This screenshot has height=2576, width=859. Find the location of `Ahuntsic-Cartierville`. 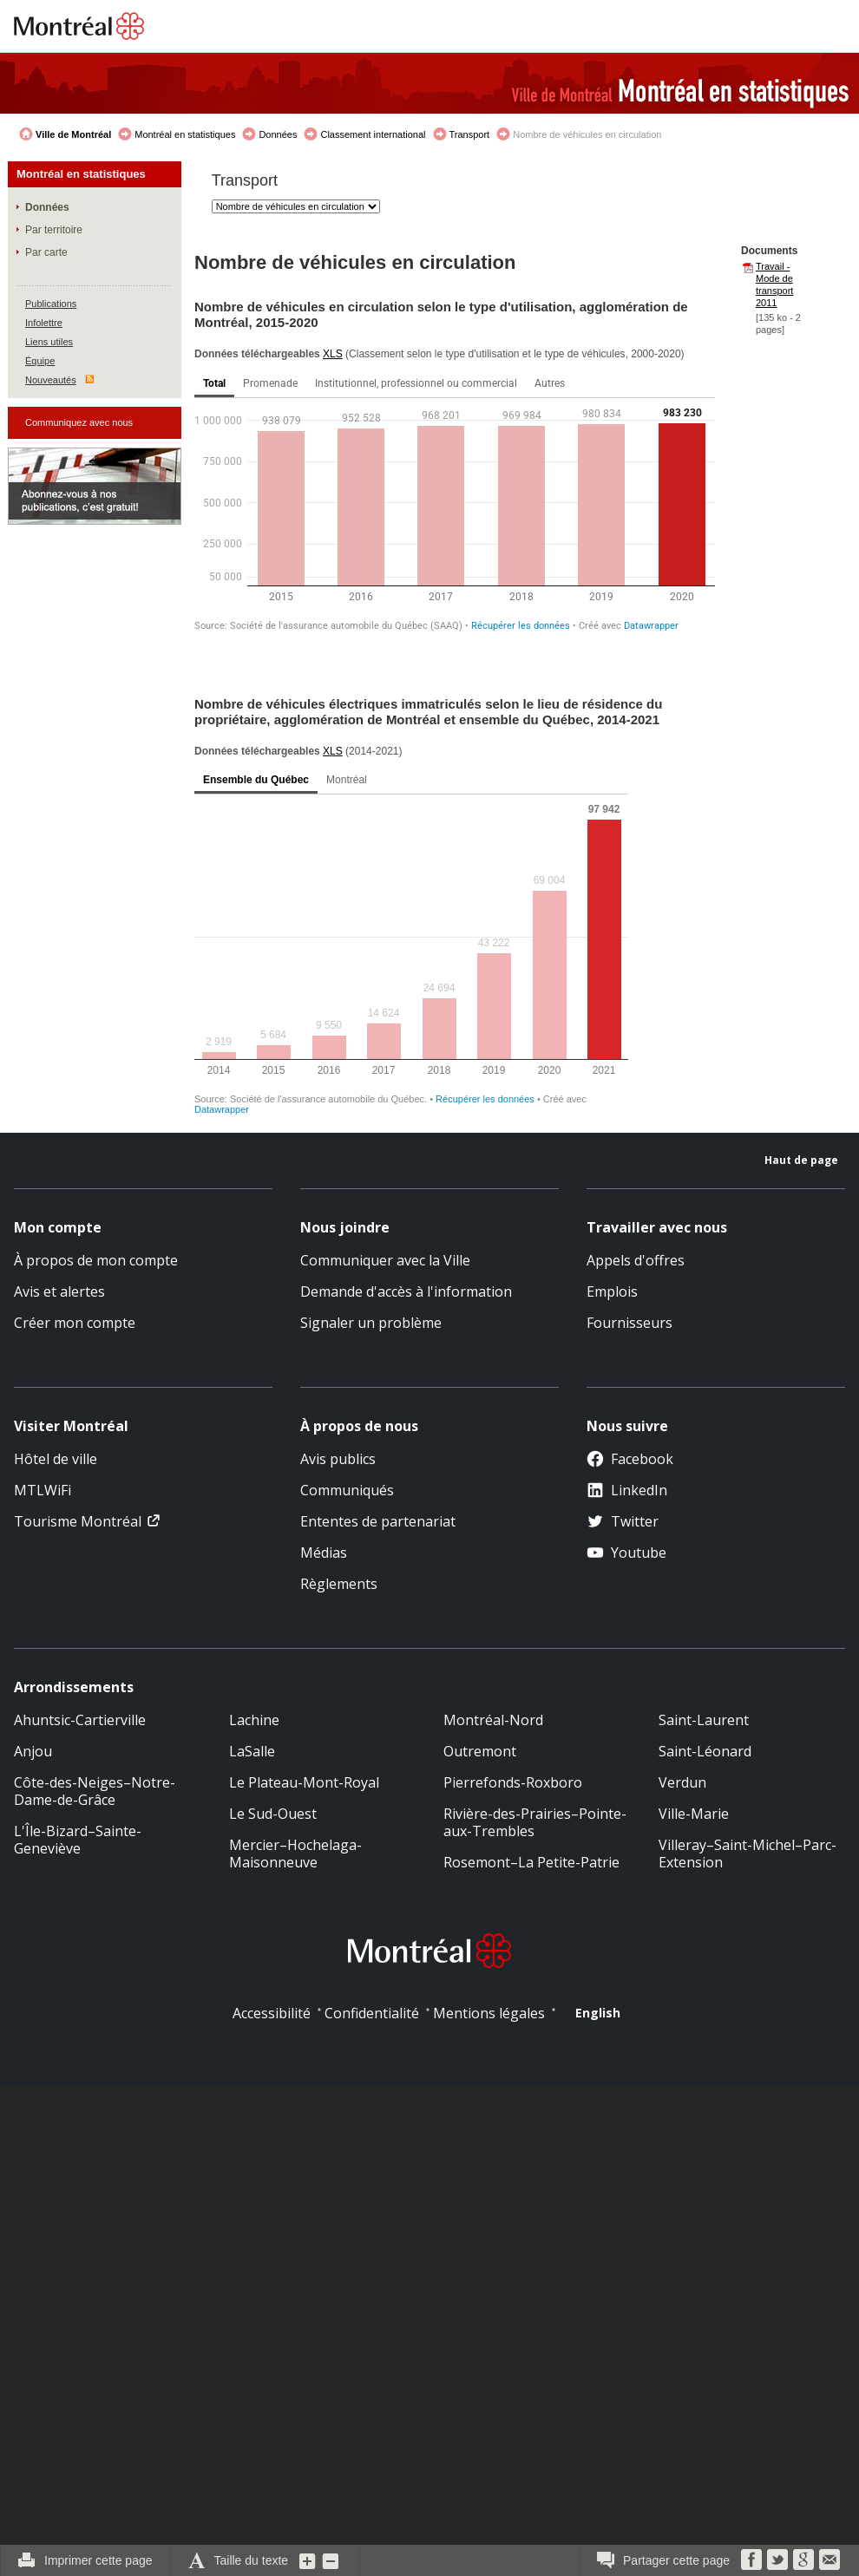

Ahuntsic-Cartierville is located at coordinates (80, 1719).